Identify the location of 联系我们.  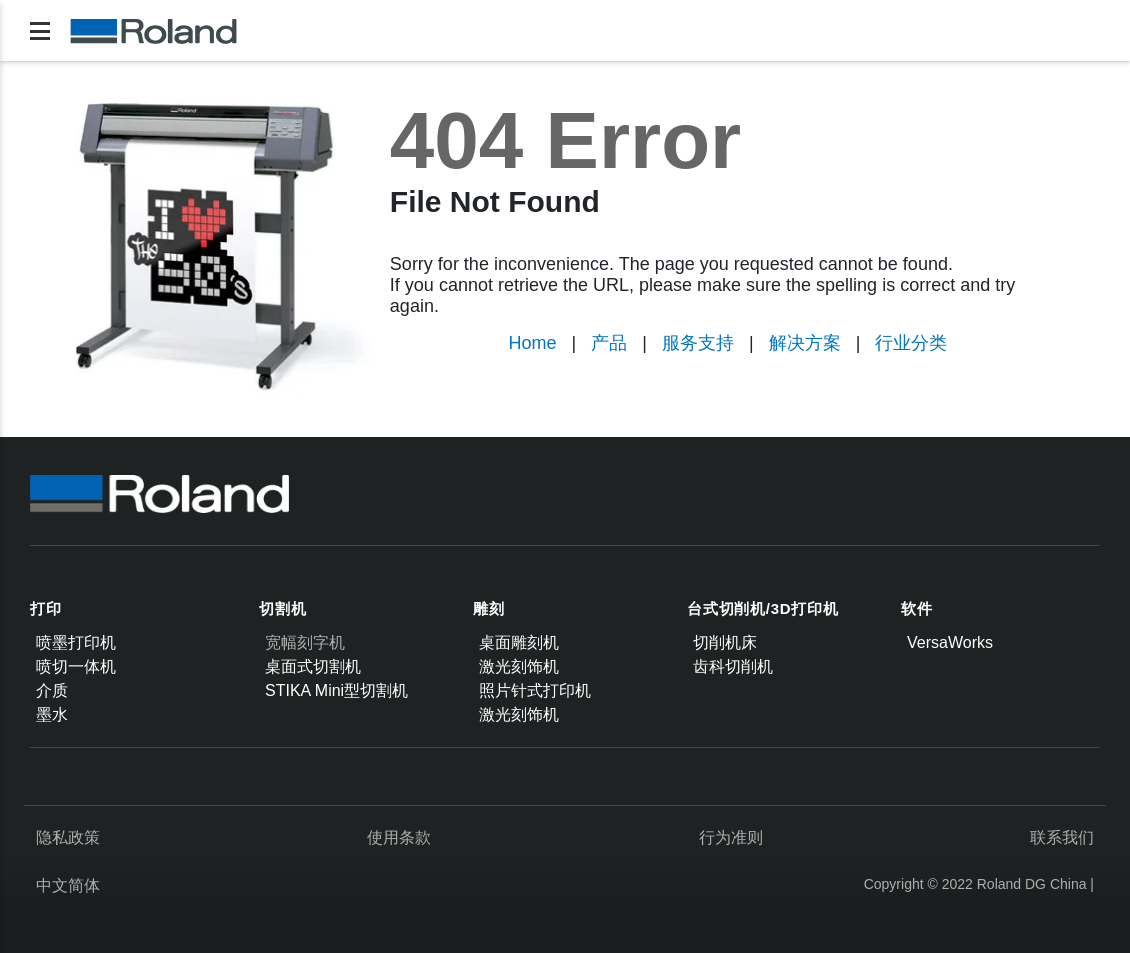
(1062, 837).